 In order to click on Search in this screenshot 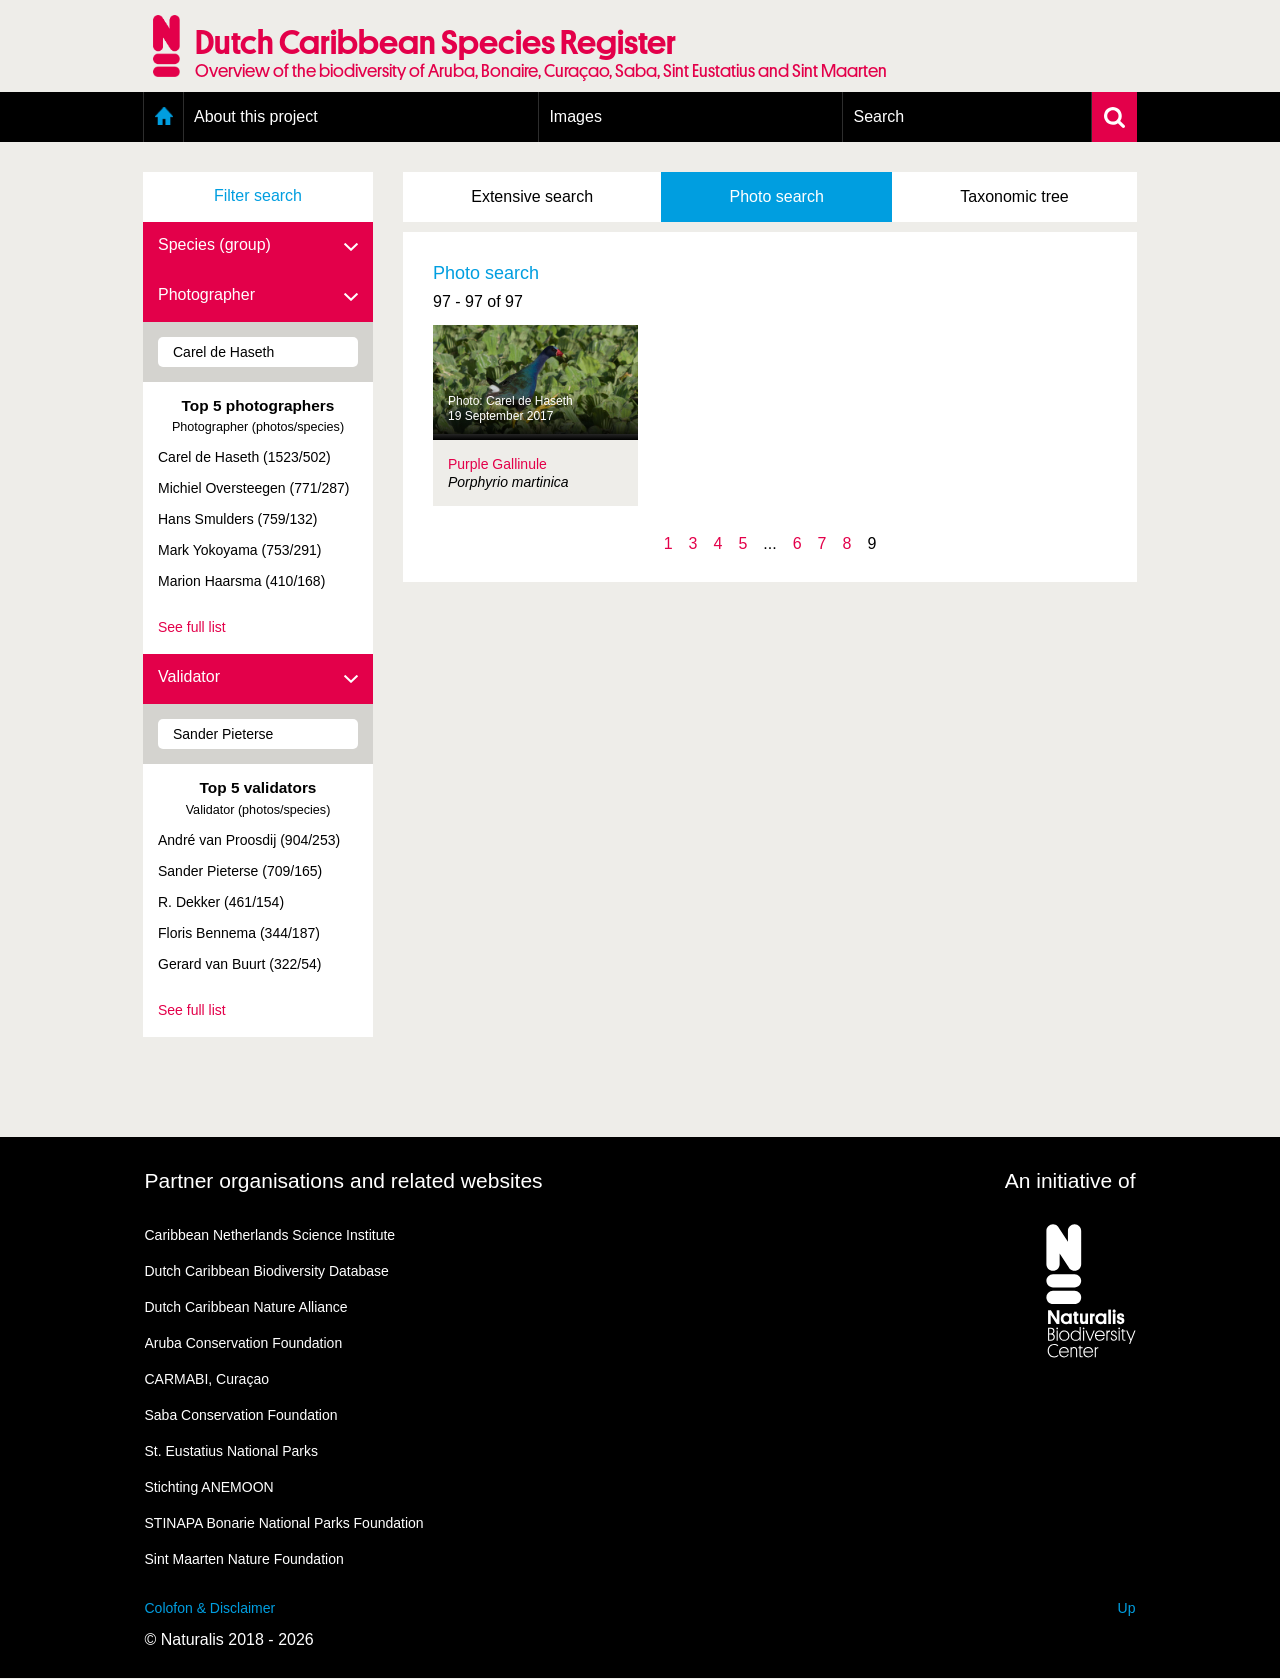, I will do `click(878, 116)`.